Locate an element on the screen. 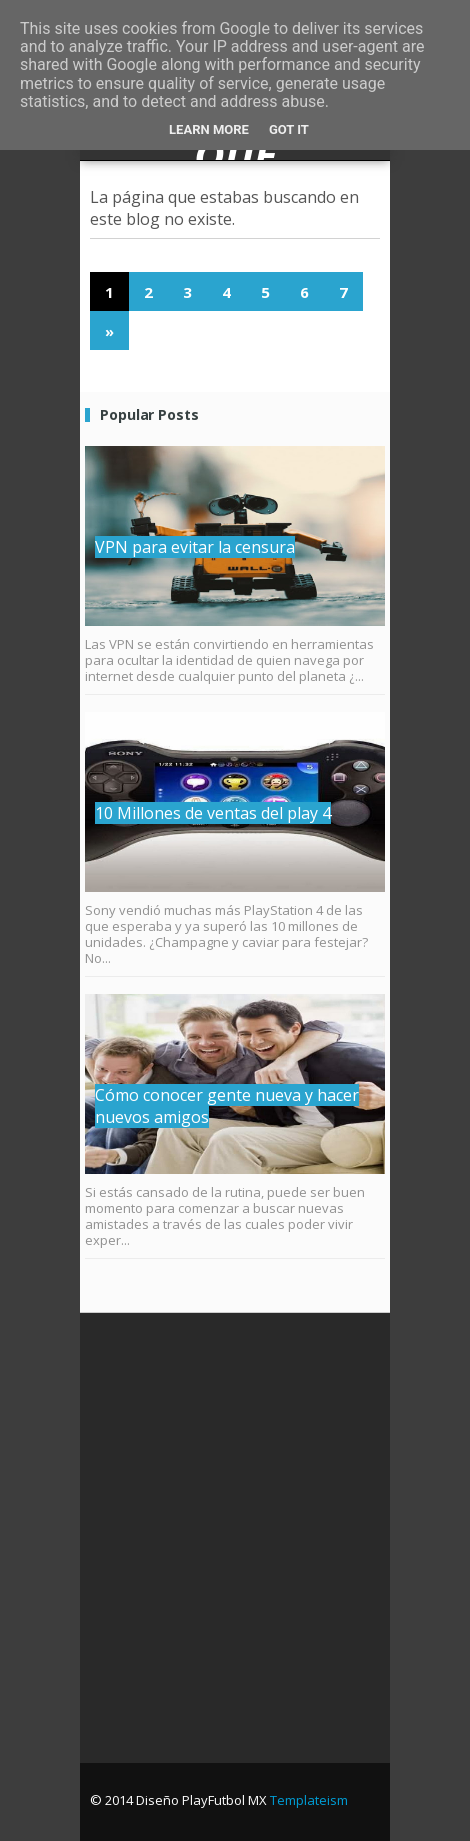  VPN para evitar la censura is located at coordinates (195, 547).